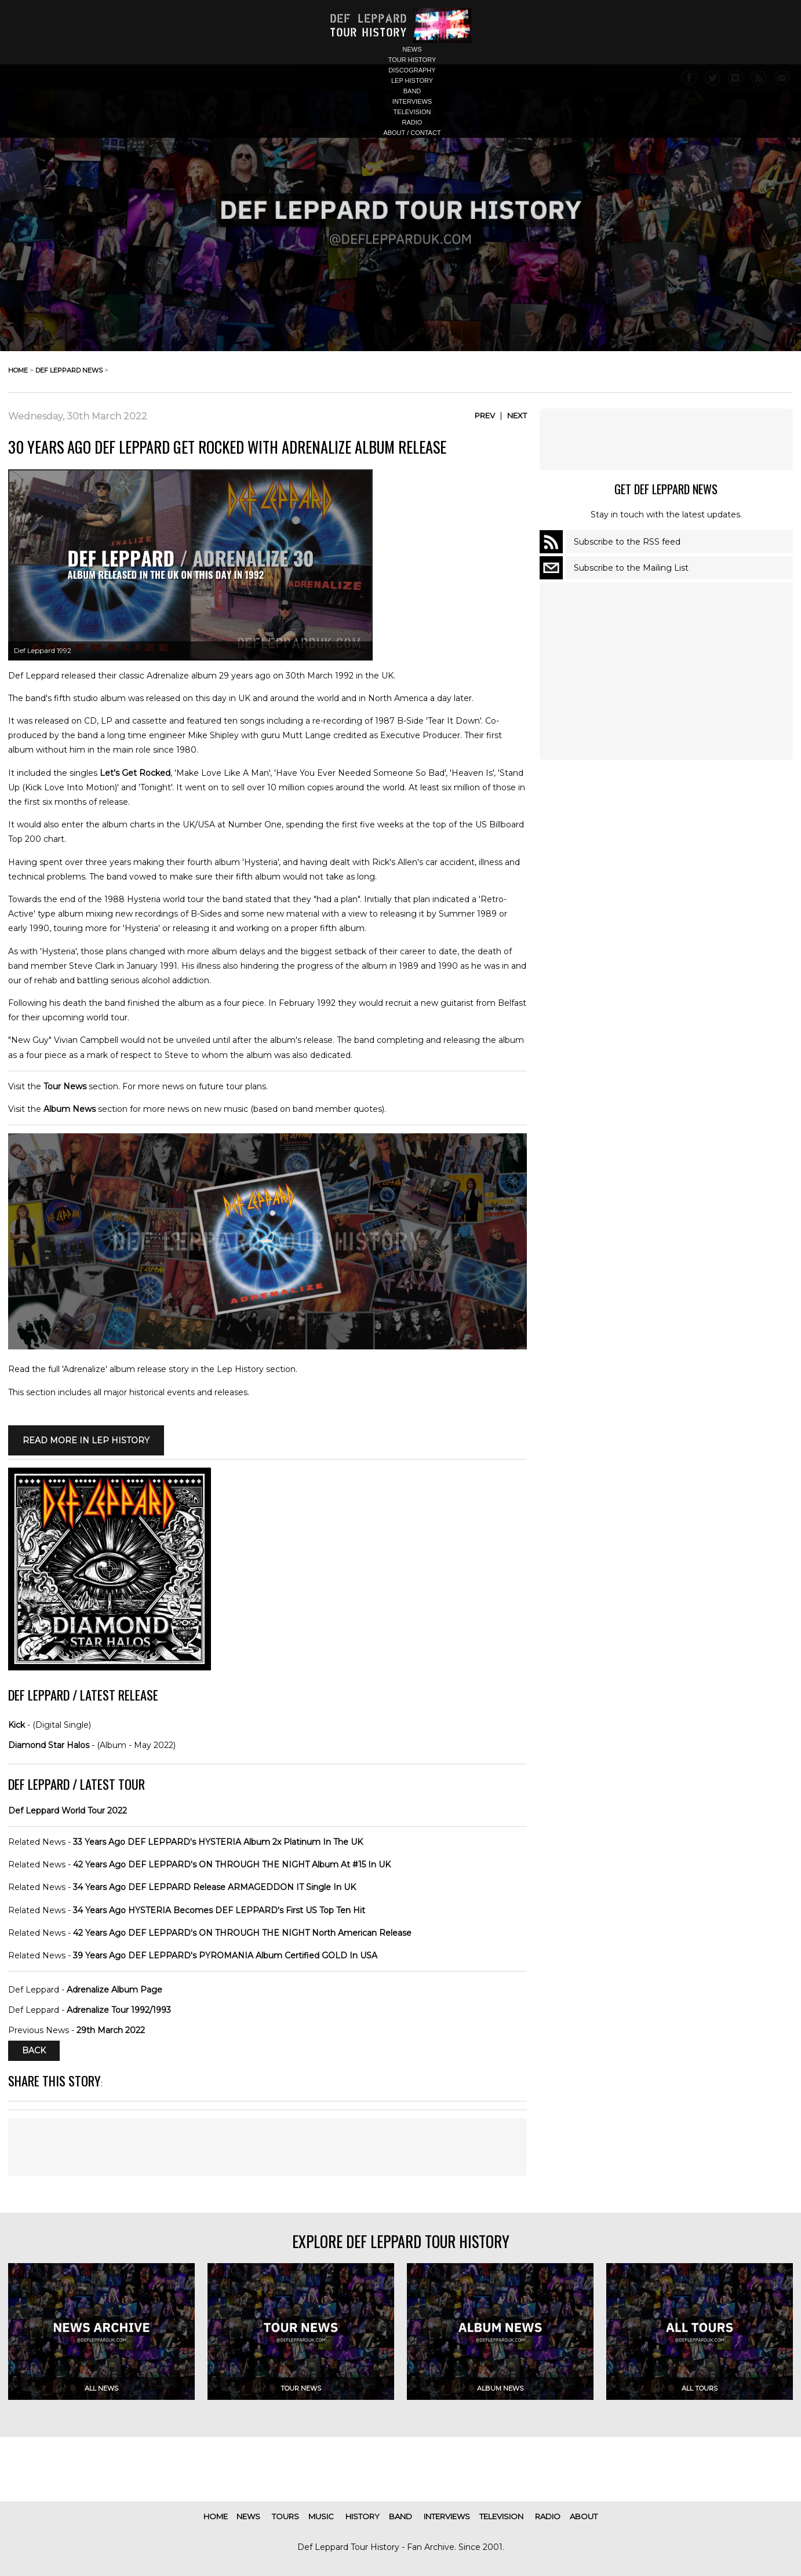 The width and height of the screenshot is (801, 2576). I want to click on 33 Years Ago DEF LEPPARD's HYSTERIA Album 2x Platinum In The UK, so click(218, 1842).